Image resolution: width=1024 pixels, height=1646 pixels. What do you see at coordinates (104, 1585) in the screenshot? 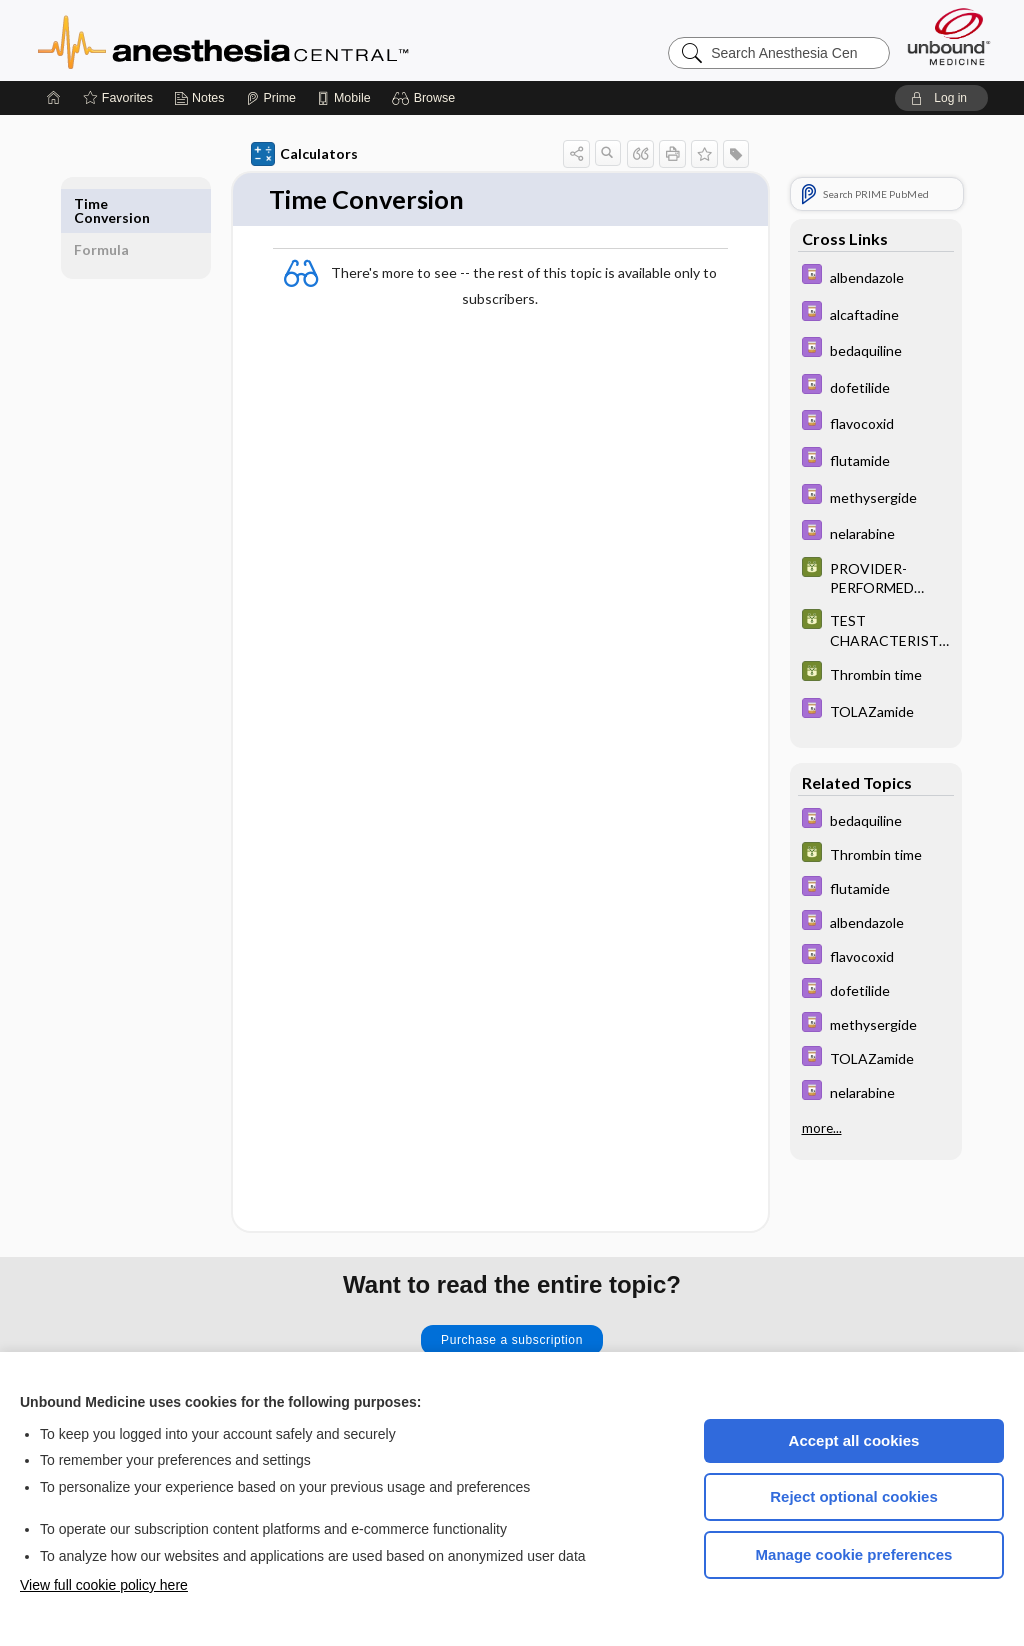
I see `View full cookie policy here` at bounding box center [104, 1585].